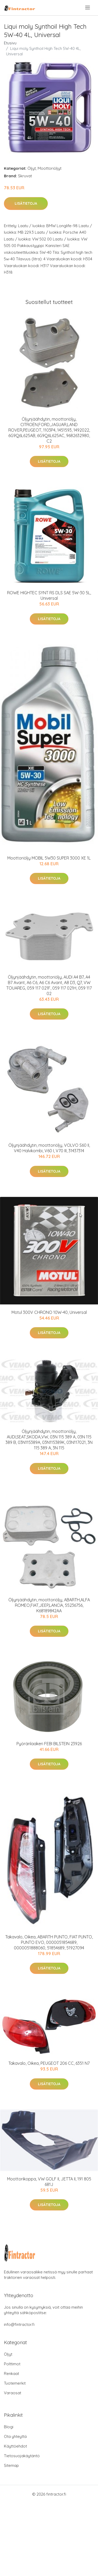 The height and width of the screenshot is (2576, 98). What do you see at coordinates (49, 1148) in the screenshot?
I see `Öljynjäähdytin, moottoriöljy, VOLVO S60 II, V40 Halvkombi, V60 I, V70 III, 31437314` at bounding box center [49, 1148].